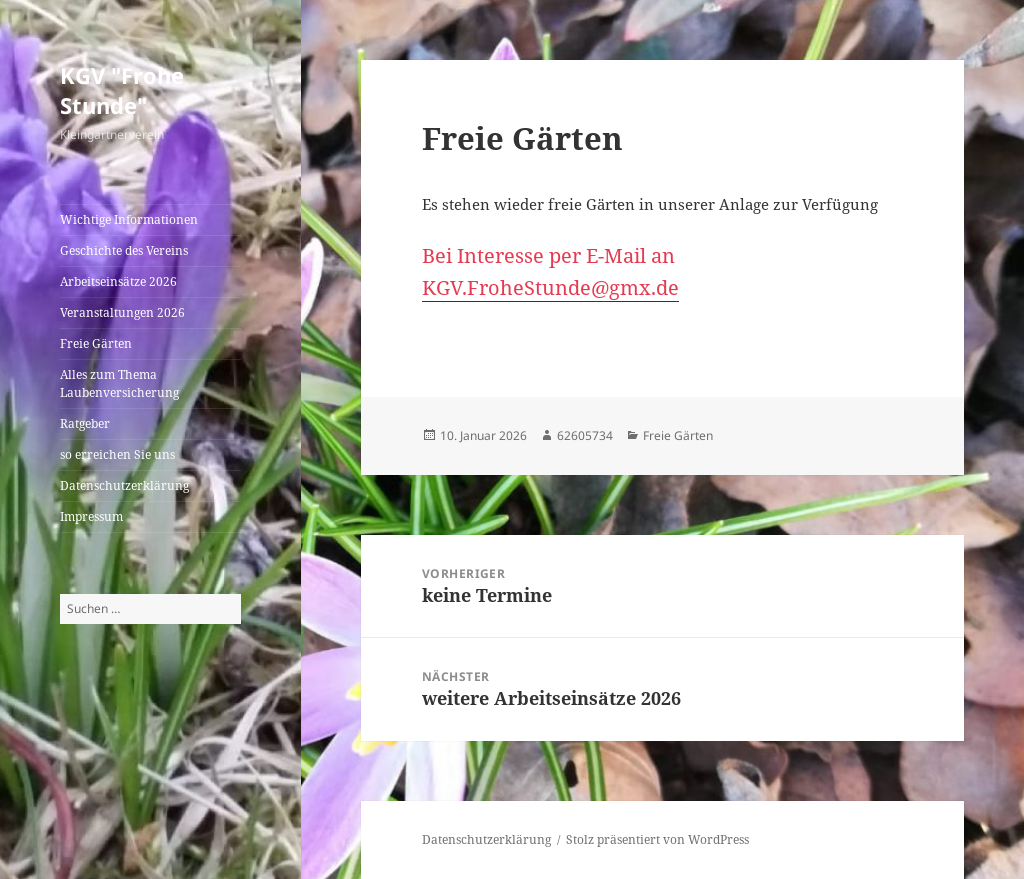  I want to click on Freie Gärten, so click(96, 343).